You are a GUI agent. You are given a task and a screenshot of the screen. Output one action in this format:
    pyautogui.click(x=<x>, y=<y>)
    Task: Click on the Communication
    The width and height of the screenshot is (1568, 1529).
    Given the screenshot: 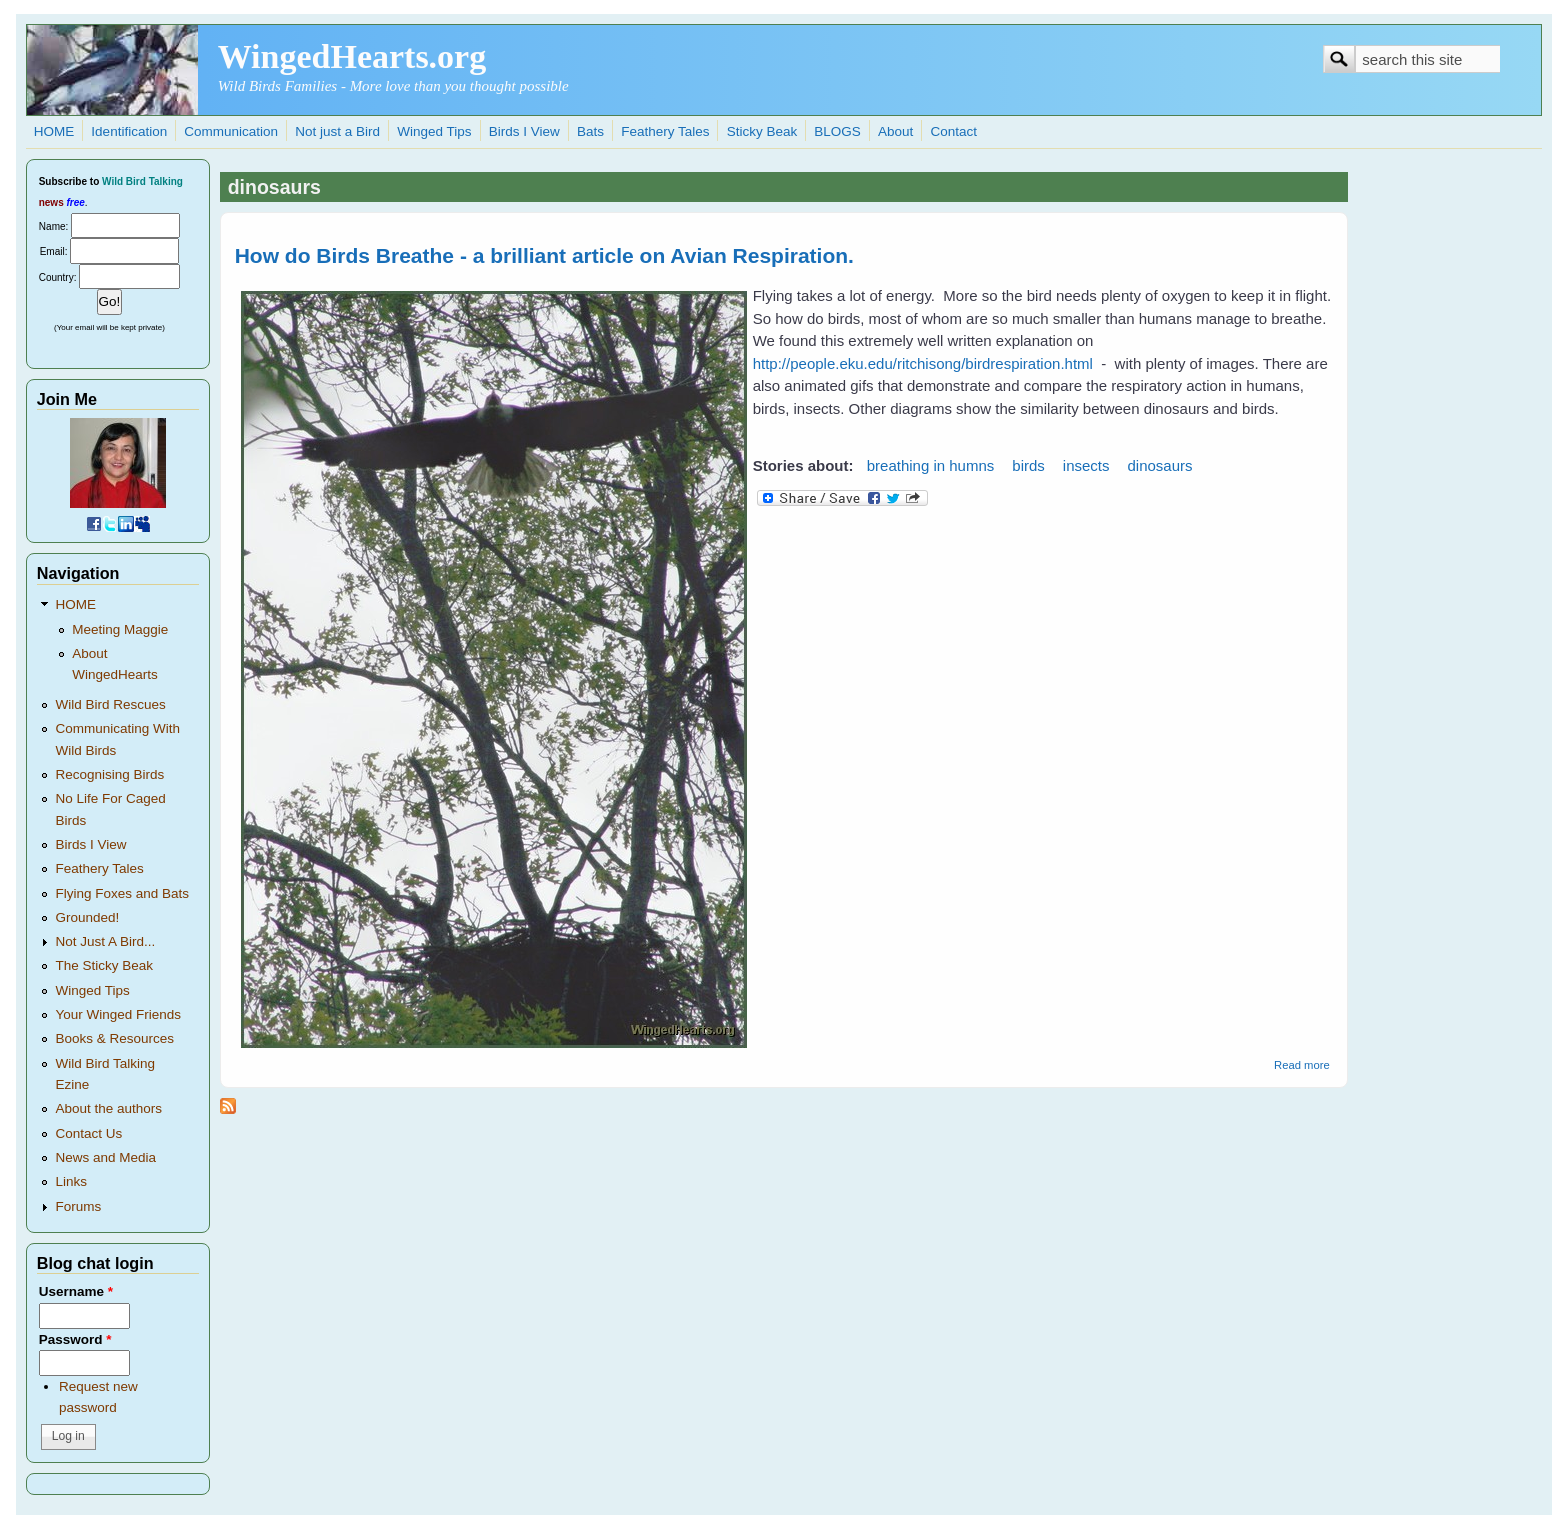 What is the action you would take?
    pyautogui.click(x=231, y=131)
    